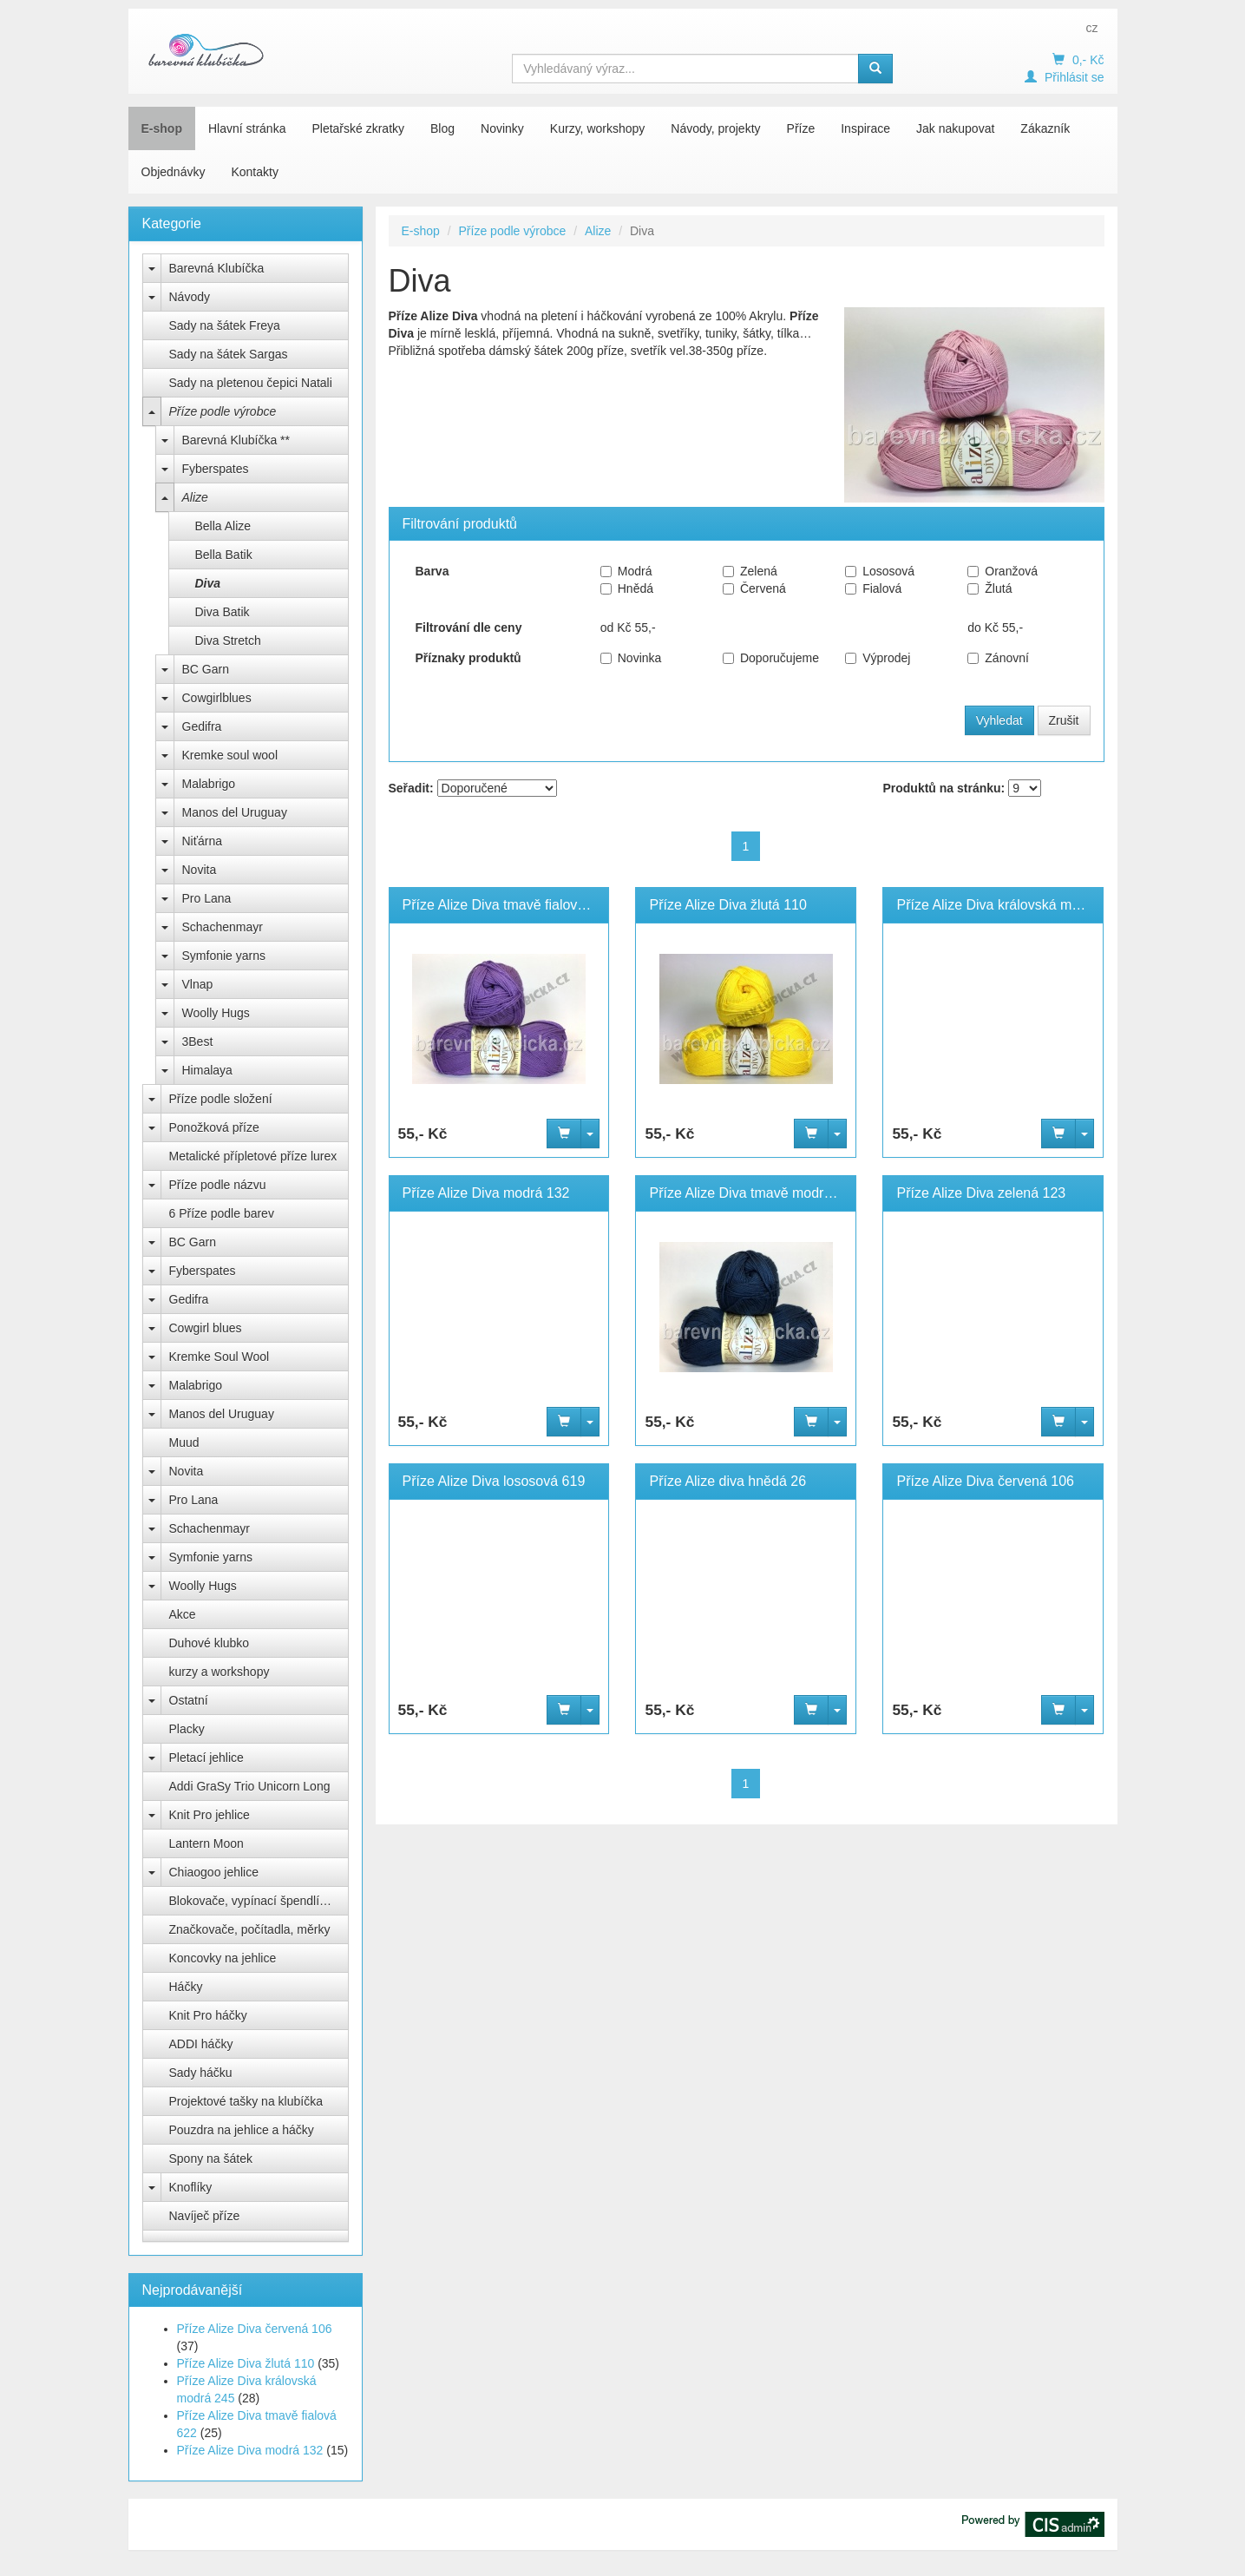  I want to click on Červená, so click(754, 588).